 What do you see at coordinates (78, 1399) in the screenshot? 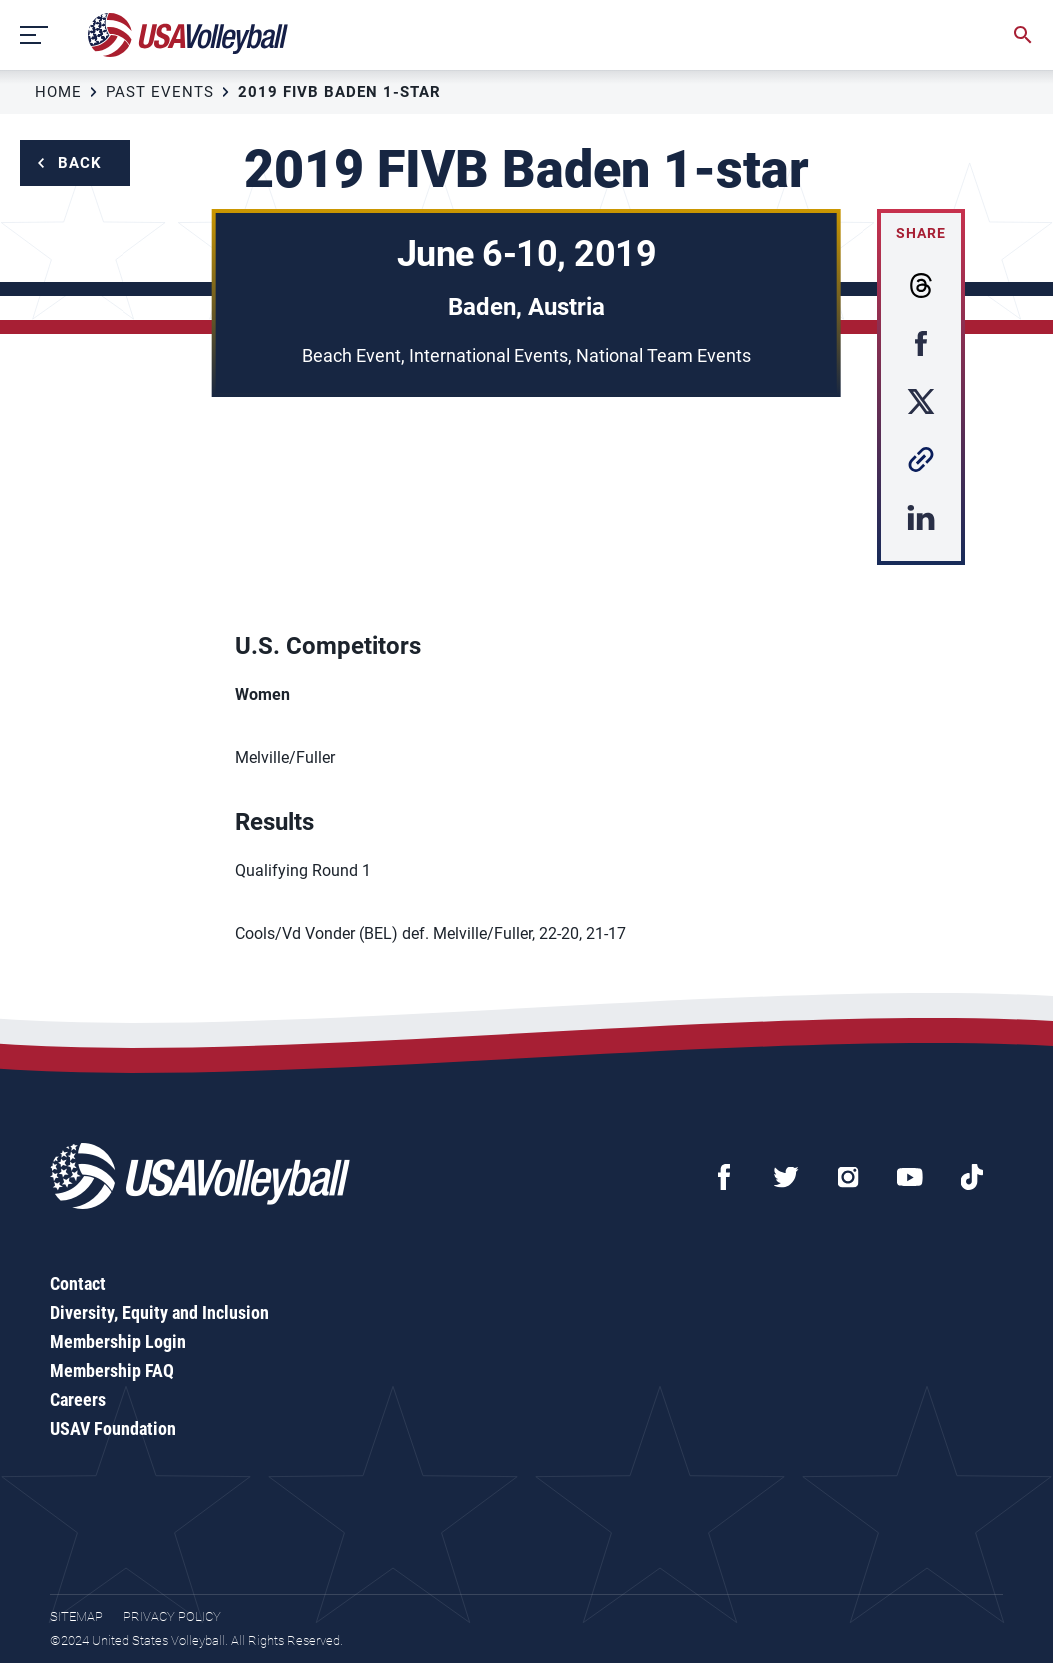
I see `Careers` at bounding box center [78, 1399].